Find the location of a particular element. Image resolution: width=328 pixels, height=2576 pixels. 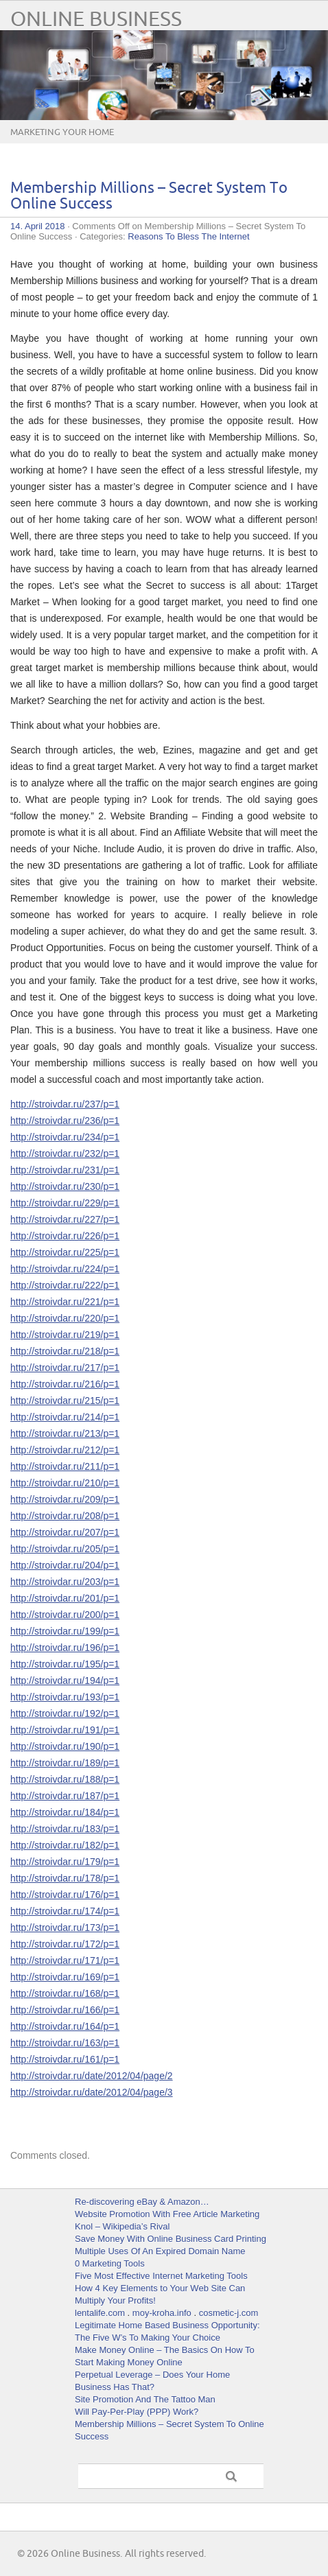

http://stroivdar.ru/227/p=1 is located at coordinates (64, 1219).